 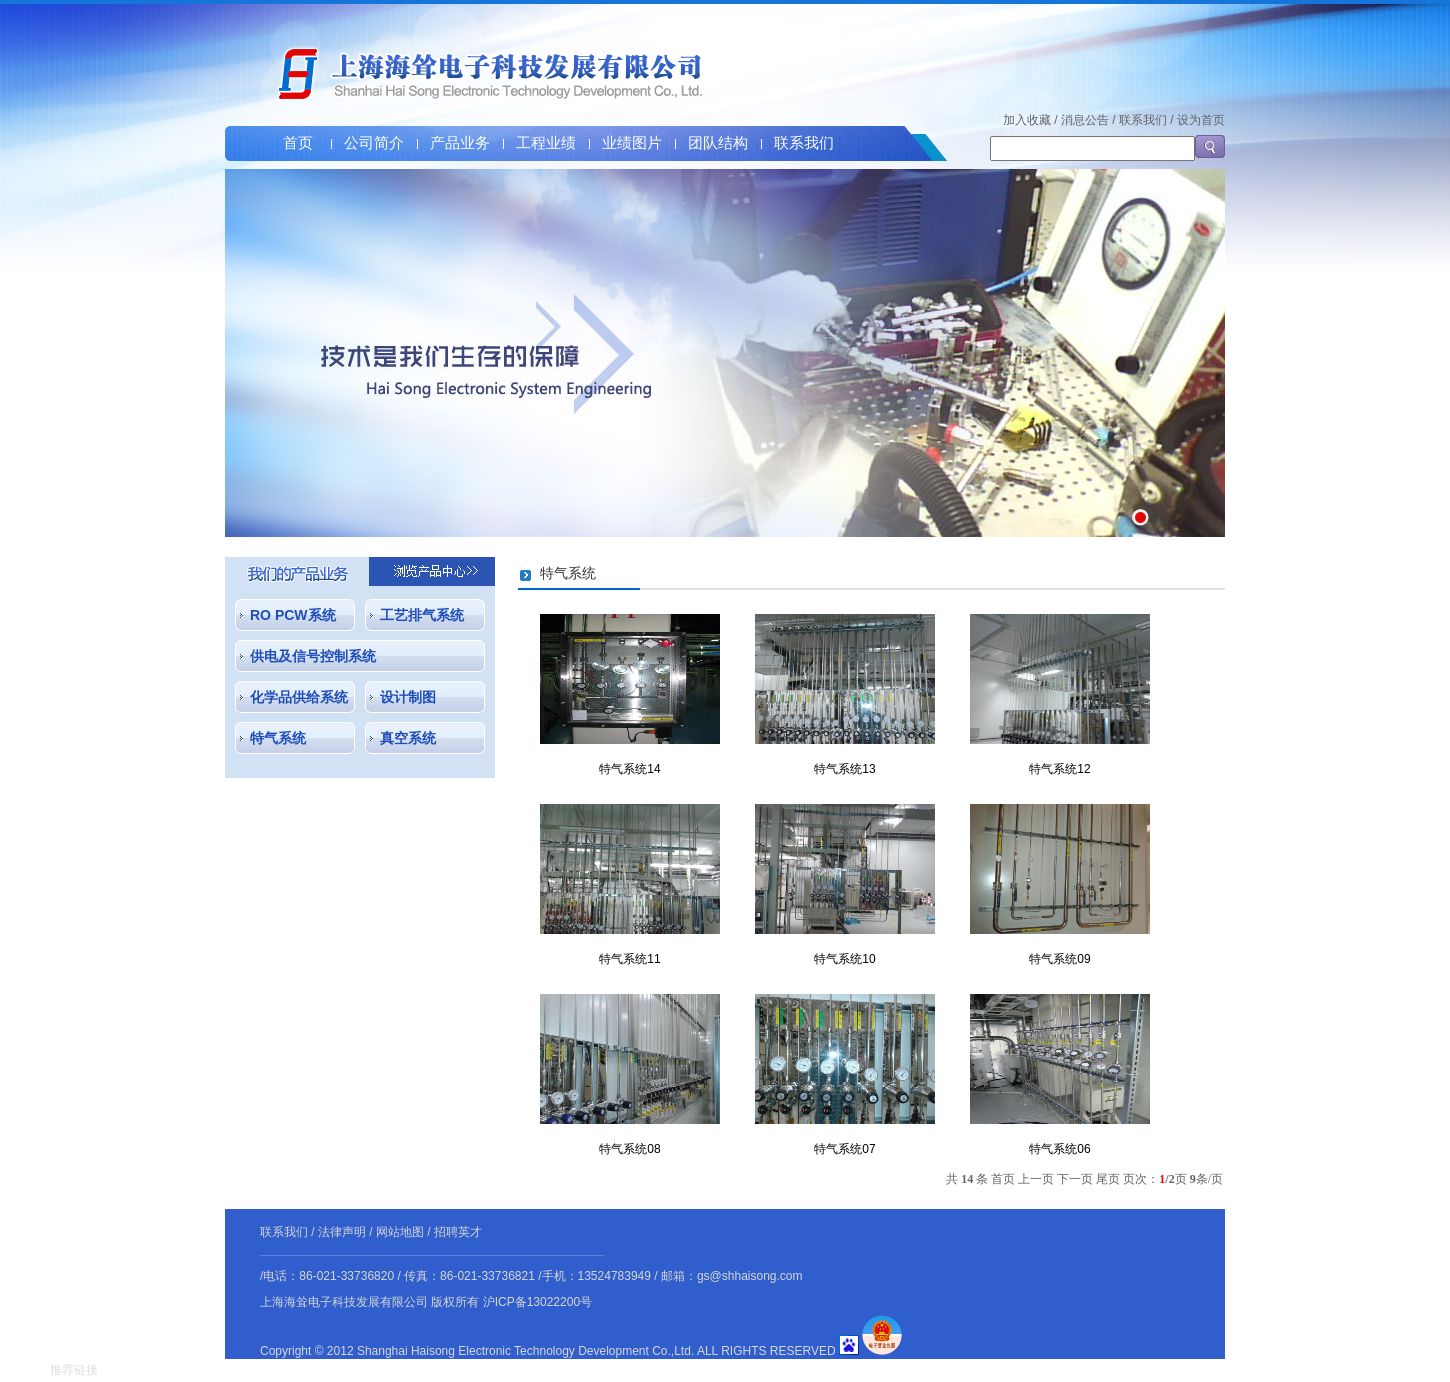 I want to click on 团队结构, so click(x=718, y=143).